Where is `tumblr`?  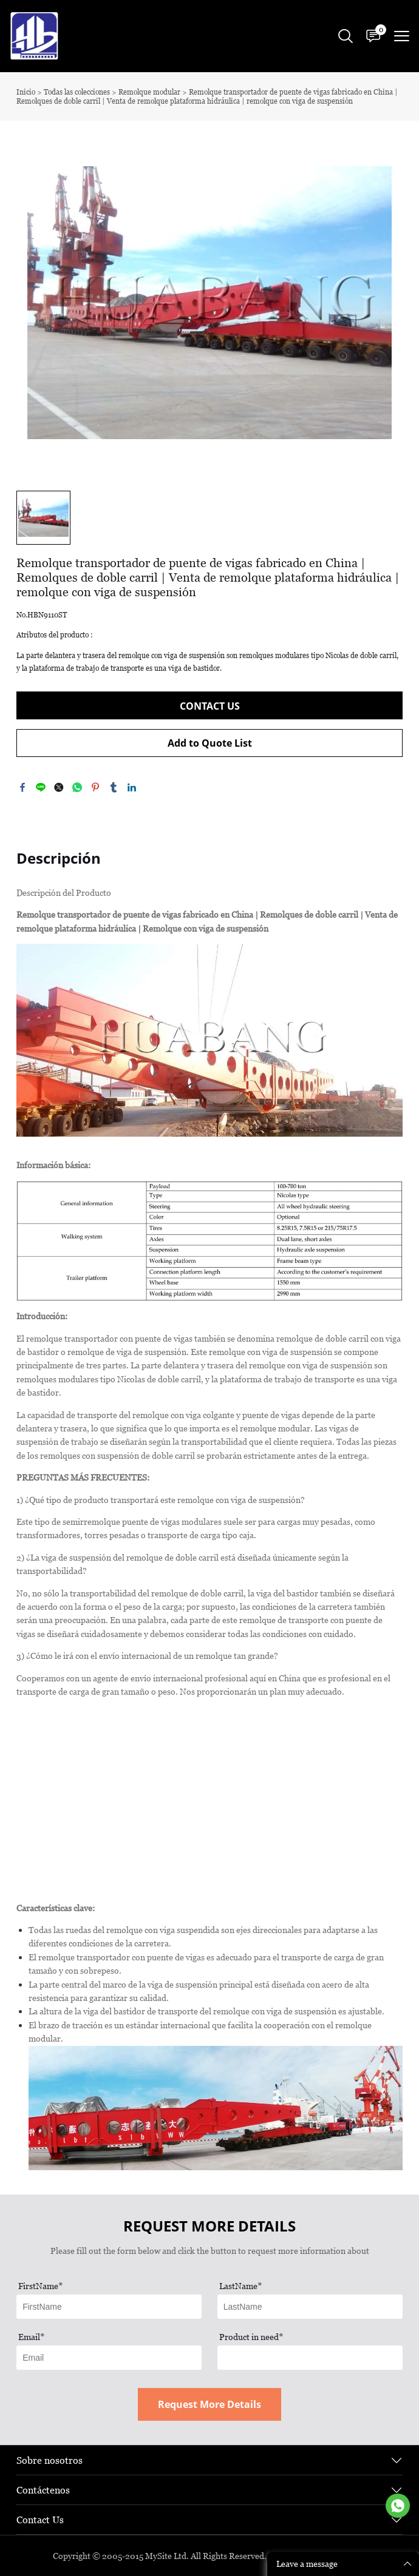 tumblr is located at coordinates (113, 787).